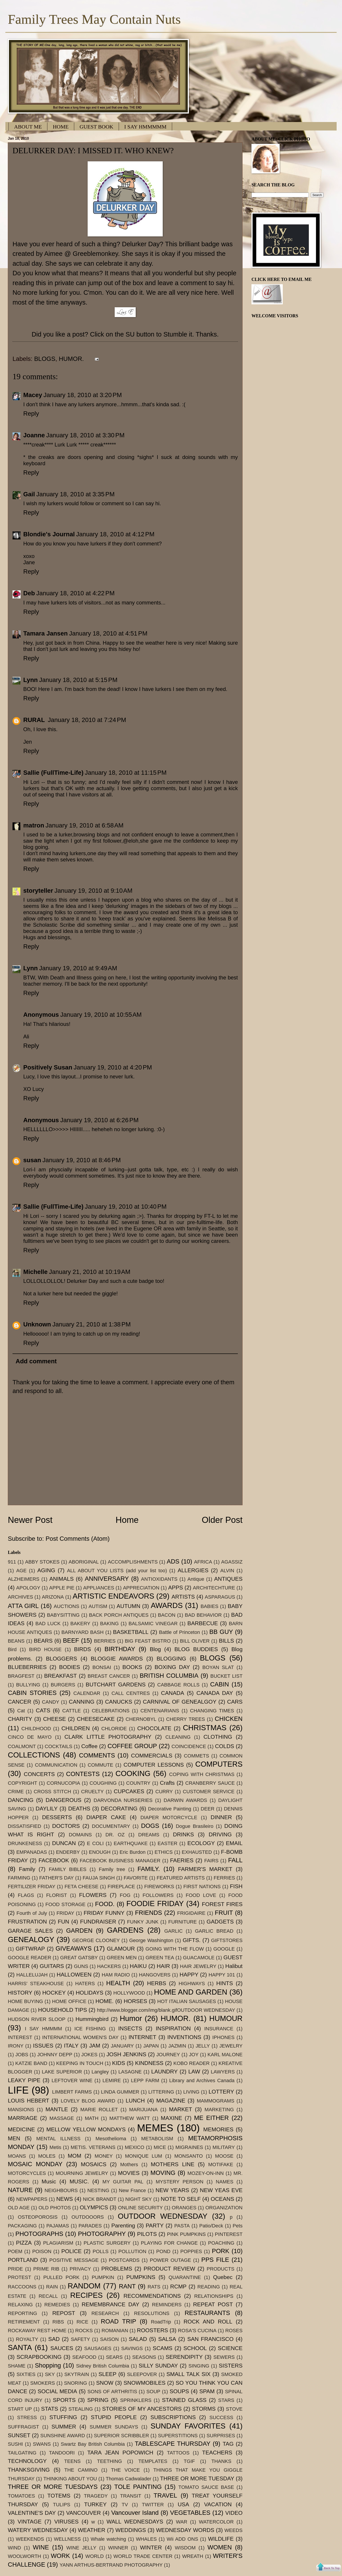  I want to click on BAD BEHAVIOR, so click(203, 1615).